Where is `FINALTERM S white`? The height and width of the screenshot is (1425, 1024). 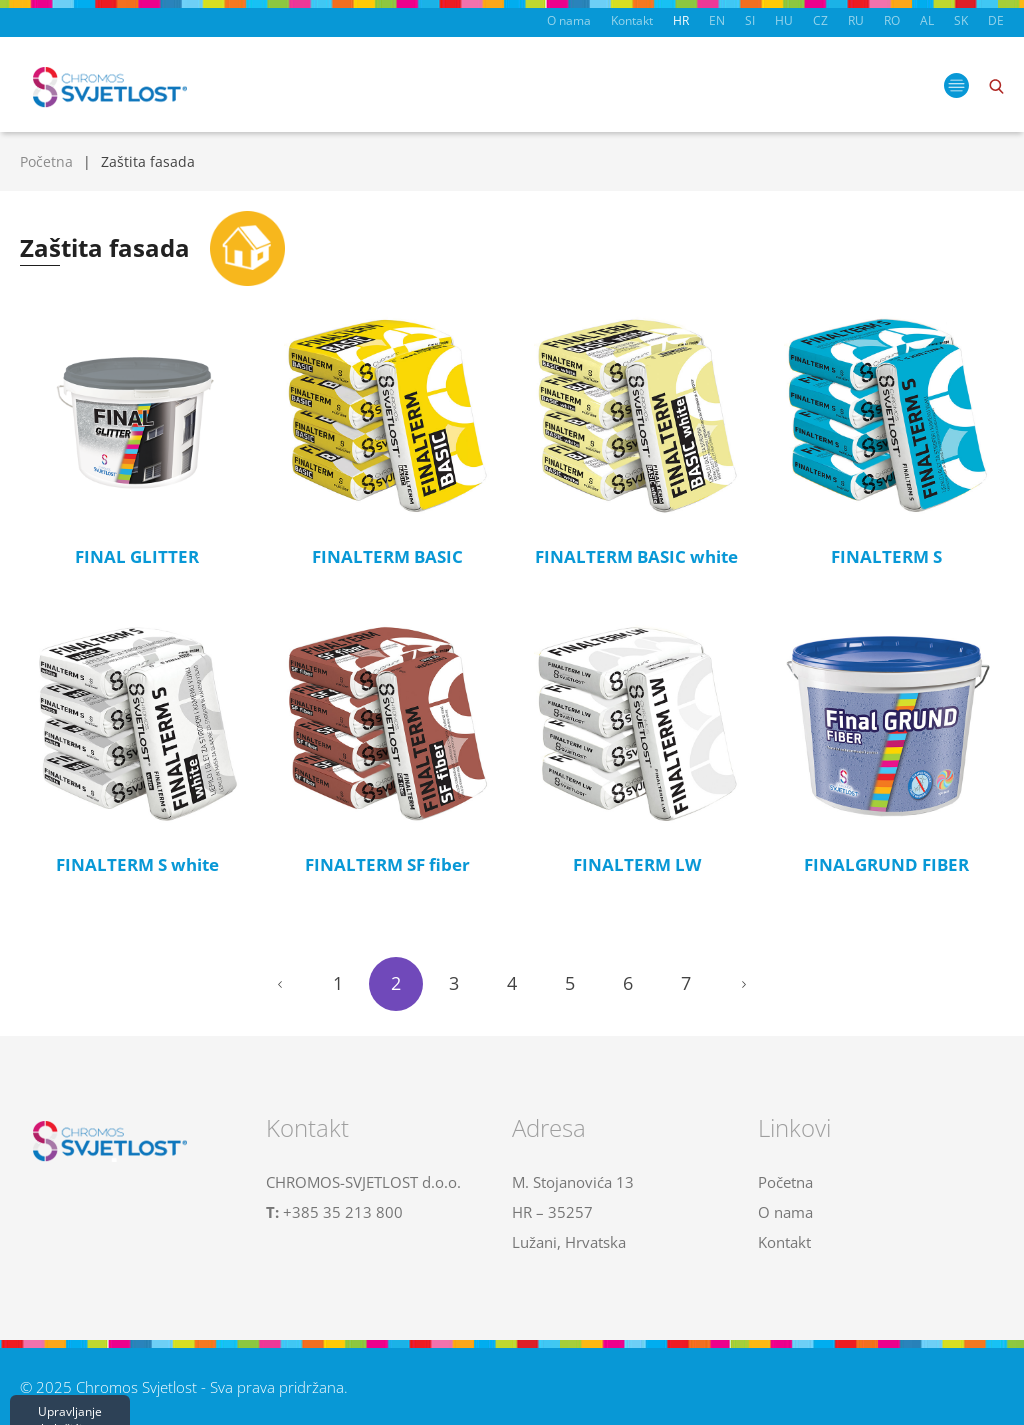 FINALTERM S white is located at coordinates (137, 864).